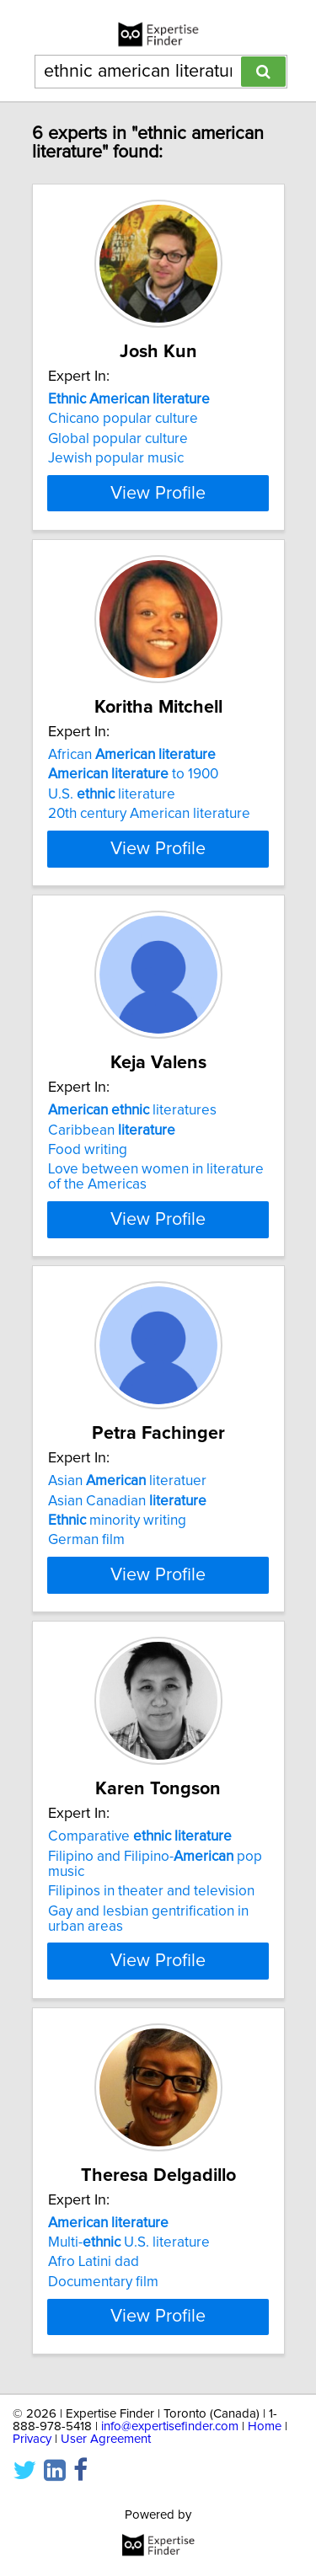 The width and height of the screenshot is (316, 2576). I want to click on Food writing, so click(87, 1210).